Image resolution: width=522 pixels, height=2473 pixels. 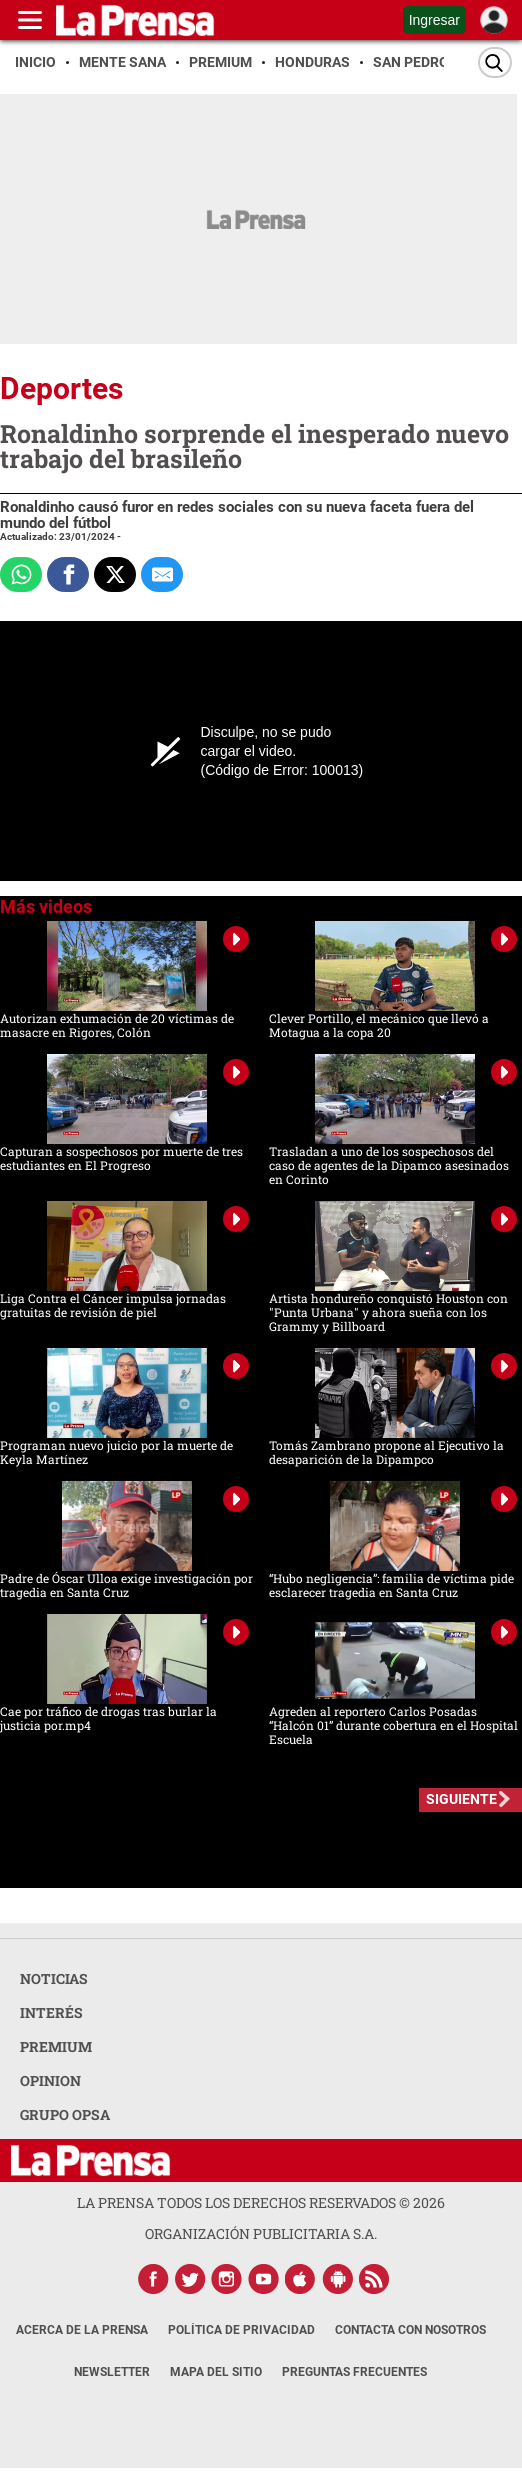 What do you see at coordinates (261, 2202) in the screenshot?
I see `La Prensa todos los derechos reservados ©` at bounding box center [261, 2202].